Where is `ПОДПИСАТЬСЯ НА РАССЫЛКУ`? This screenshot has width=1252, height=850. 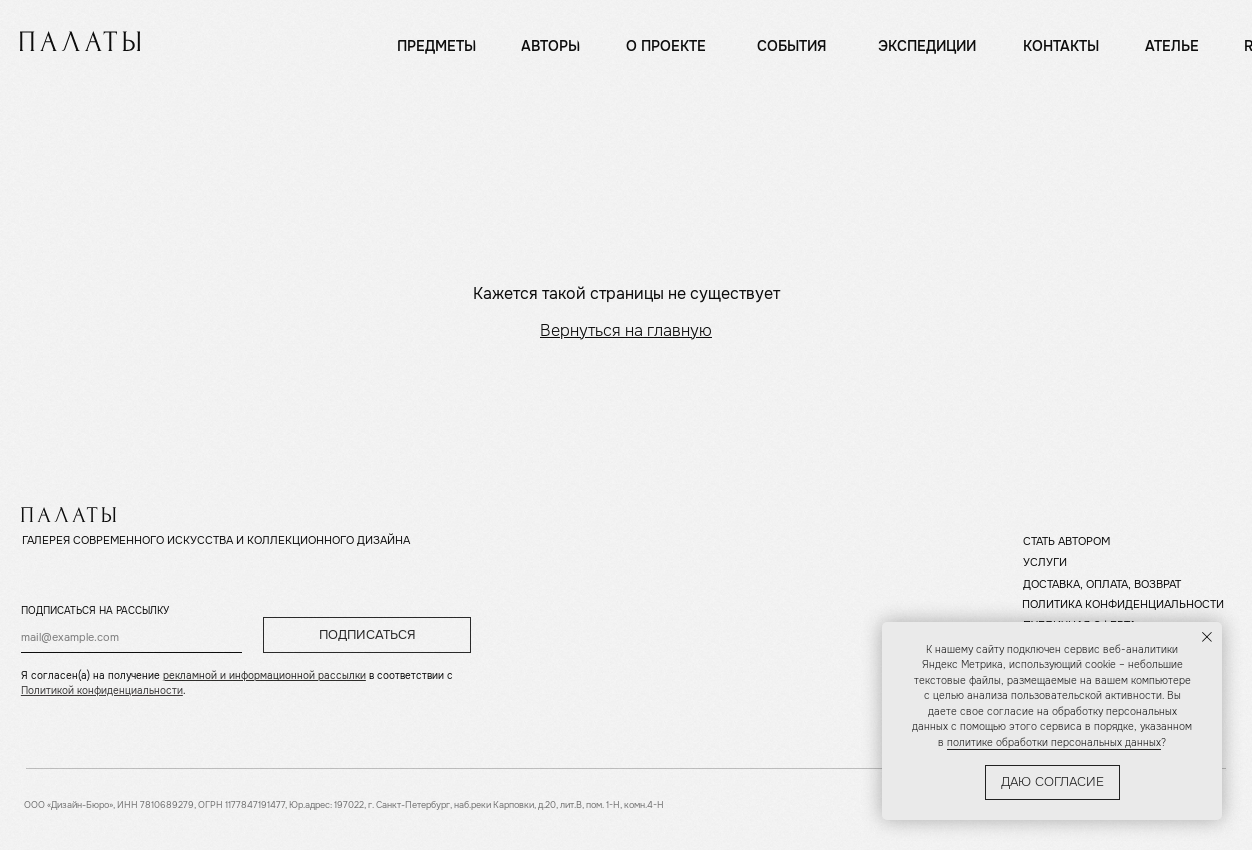
ПОДПИСАТЬСЯ НА РАССЫЛКУ is located at coordinates (95, 610).